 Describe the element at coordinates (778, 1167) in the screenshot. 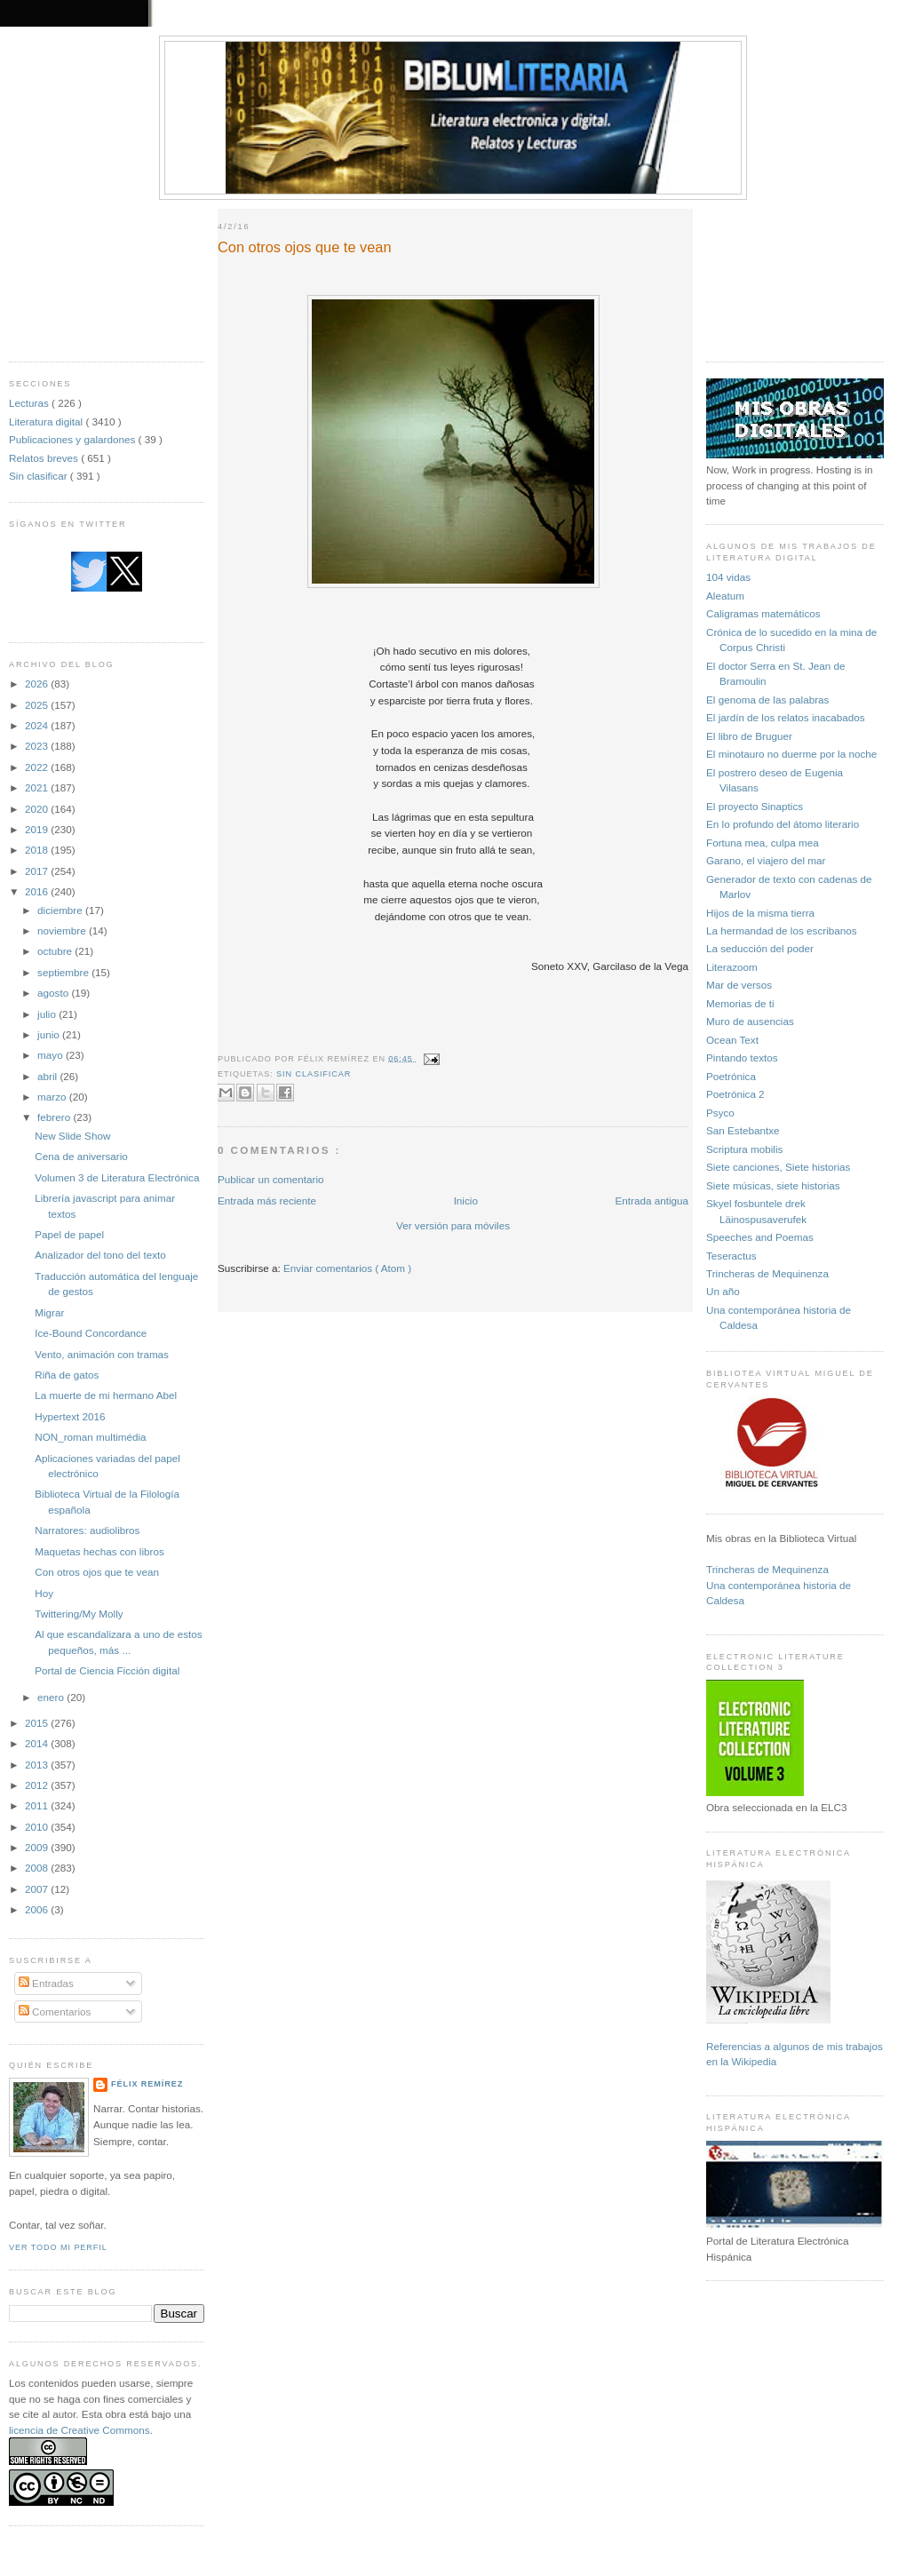

I see `Siete canciones, Siete historias` at that location.